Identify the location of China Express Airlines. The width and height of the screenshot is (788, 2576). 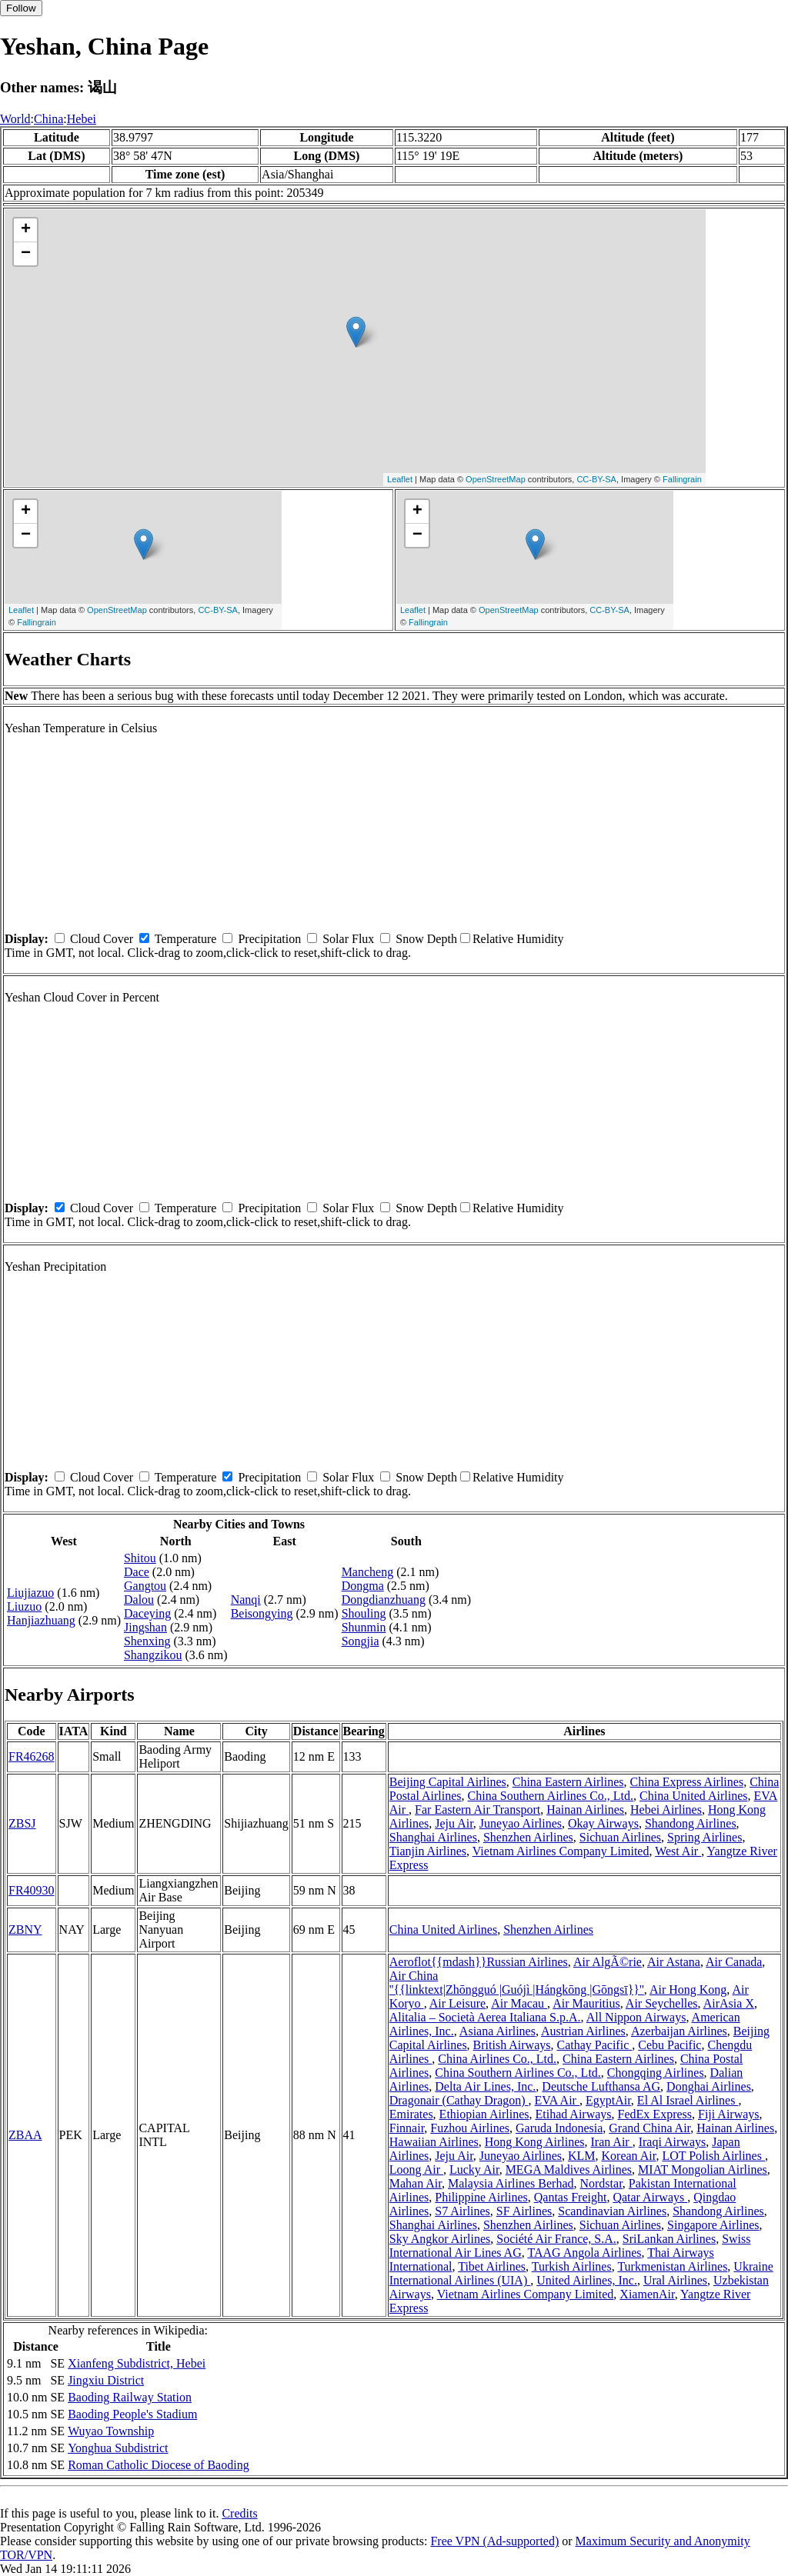
(687, 1781).